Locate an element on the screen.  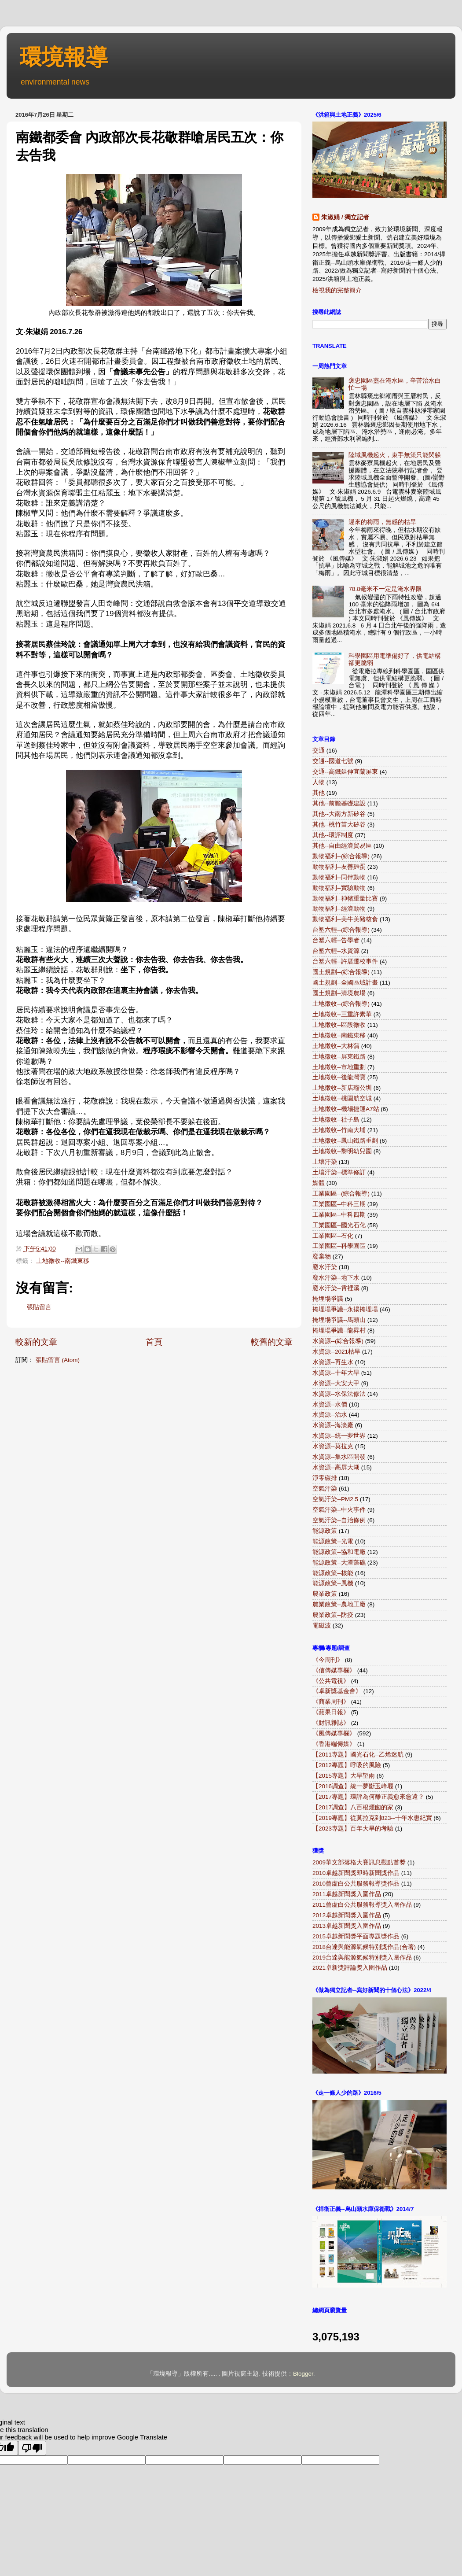
動物福利--友善雞蛋 is located at coordinates (339, 867).